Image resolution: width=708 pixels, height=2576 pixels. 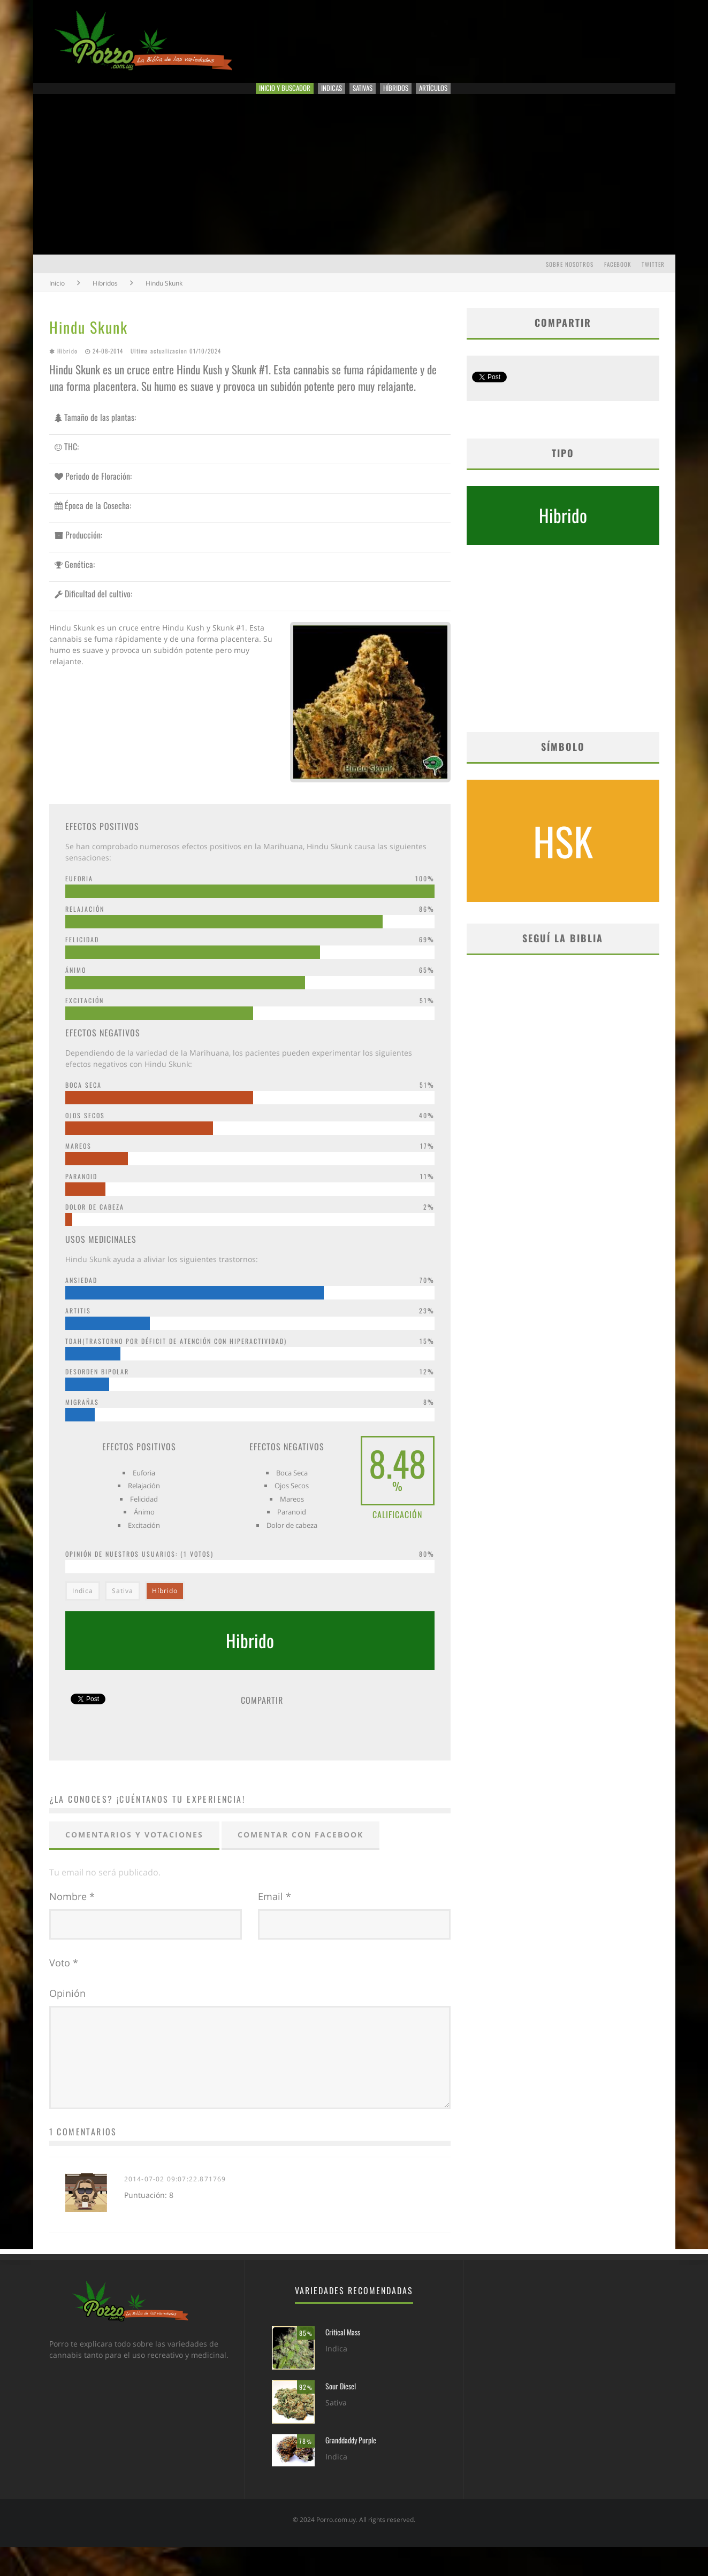 I want to click on Comentarios y votaciones, so click(x=134, y=1849).